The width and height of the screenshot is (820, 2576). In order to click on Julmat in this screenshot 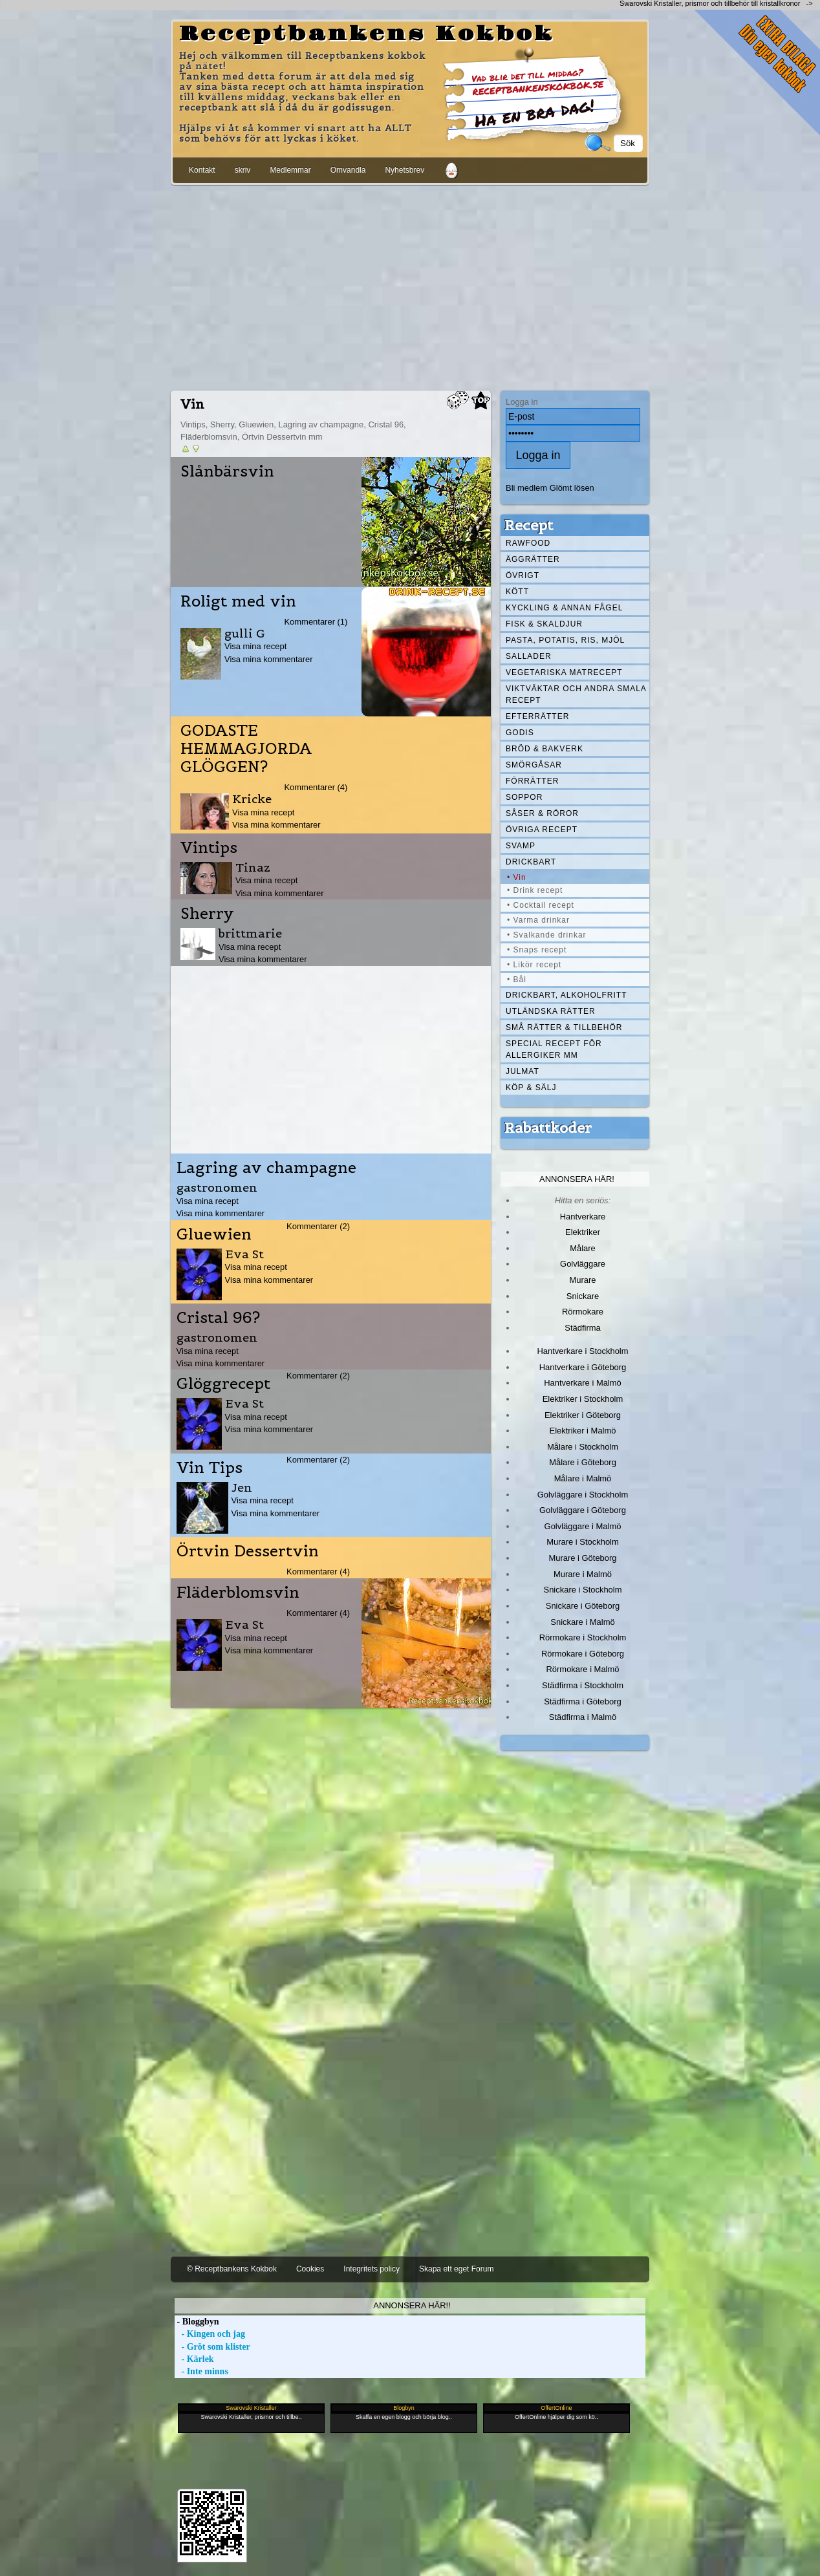, I will do `click(522, 1071)`.